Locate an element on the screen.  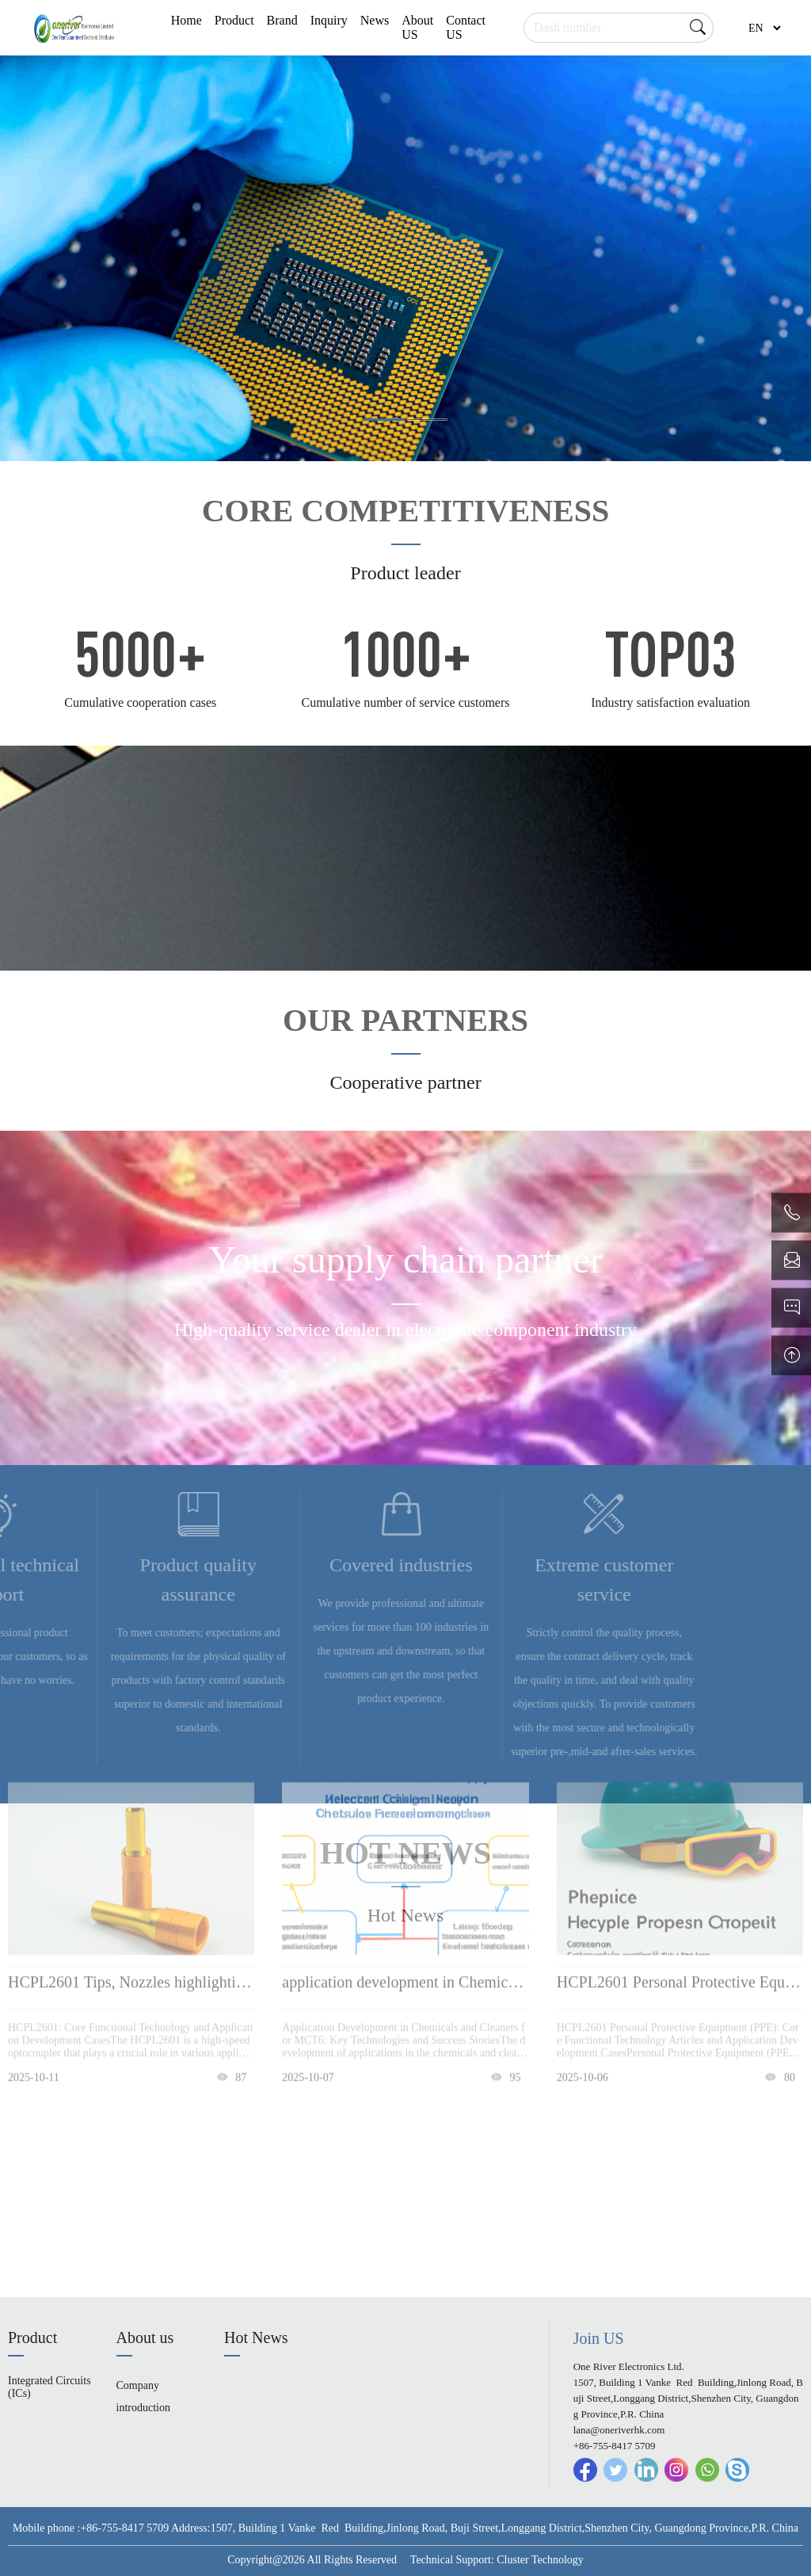
Home is located at coordinates (186, 20).